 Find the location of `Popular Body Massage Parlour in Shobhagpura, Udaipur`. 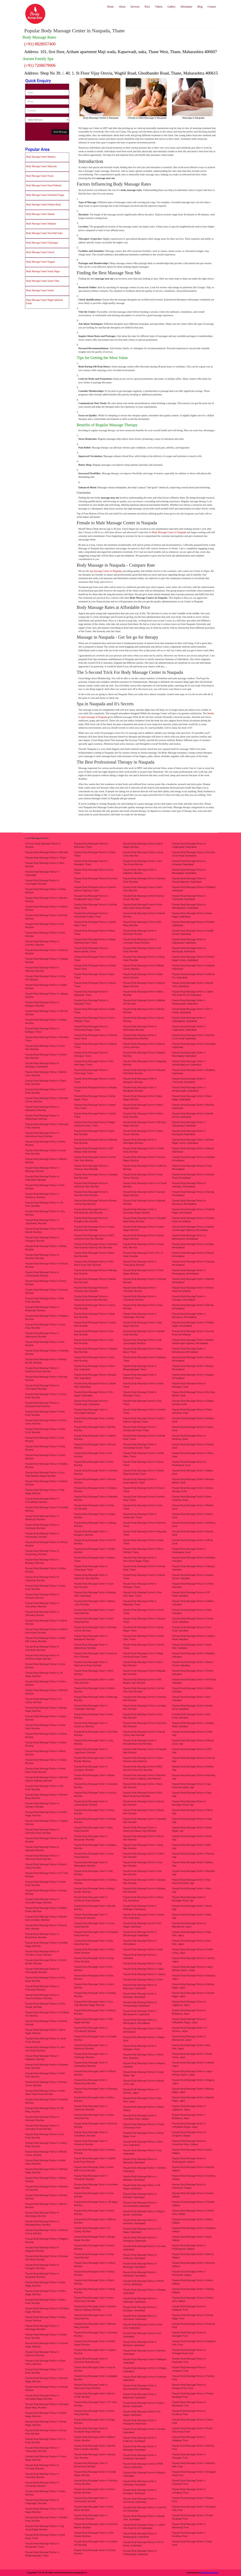

Popular Body Massage Parlour in Shobhagpura, Udaipur is located at coordinates (189, 2160).